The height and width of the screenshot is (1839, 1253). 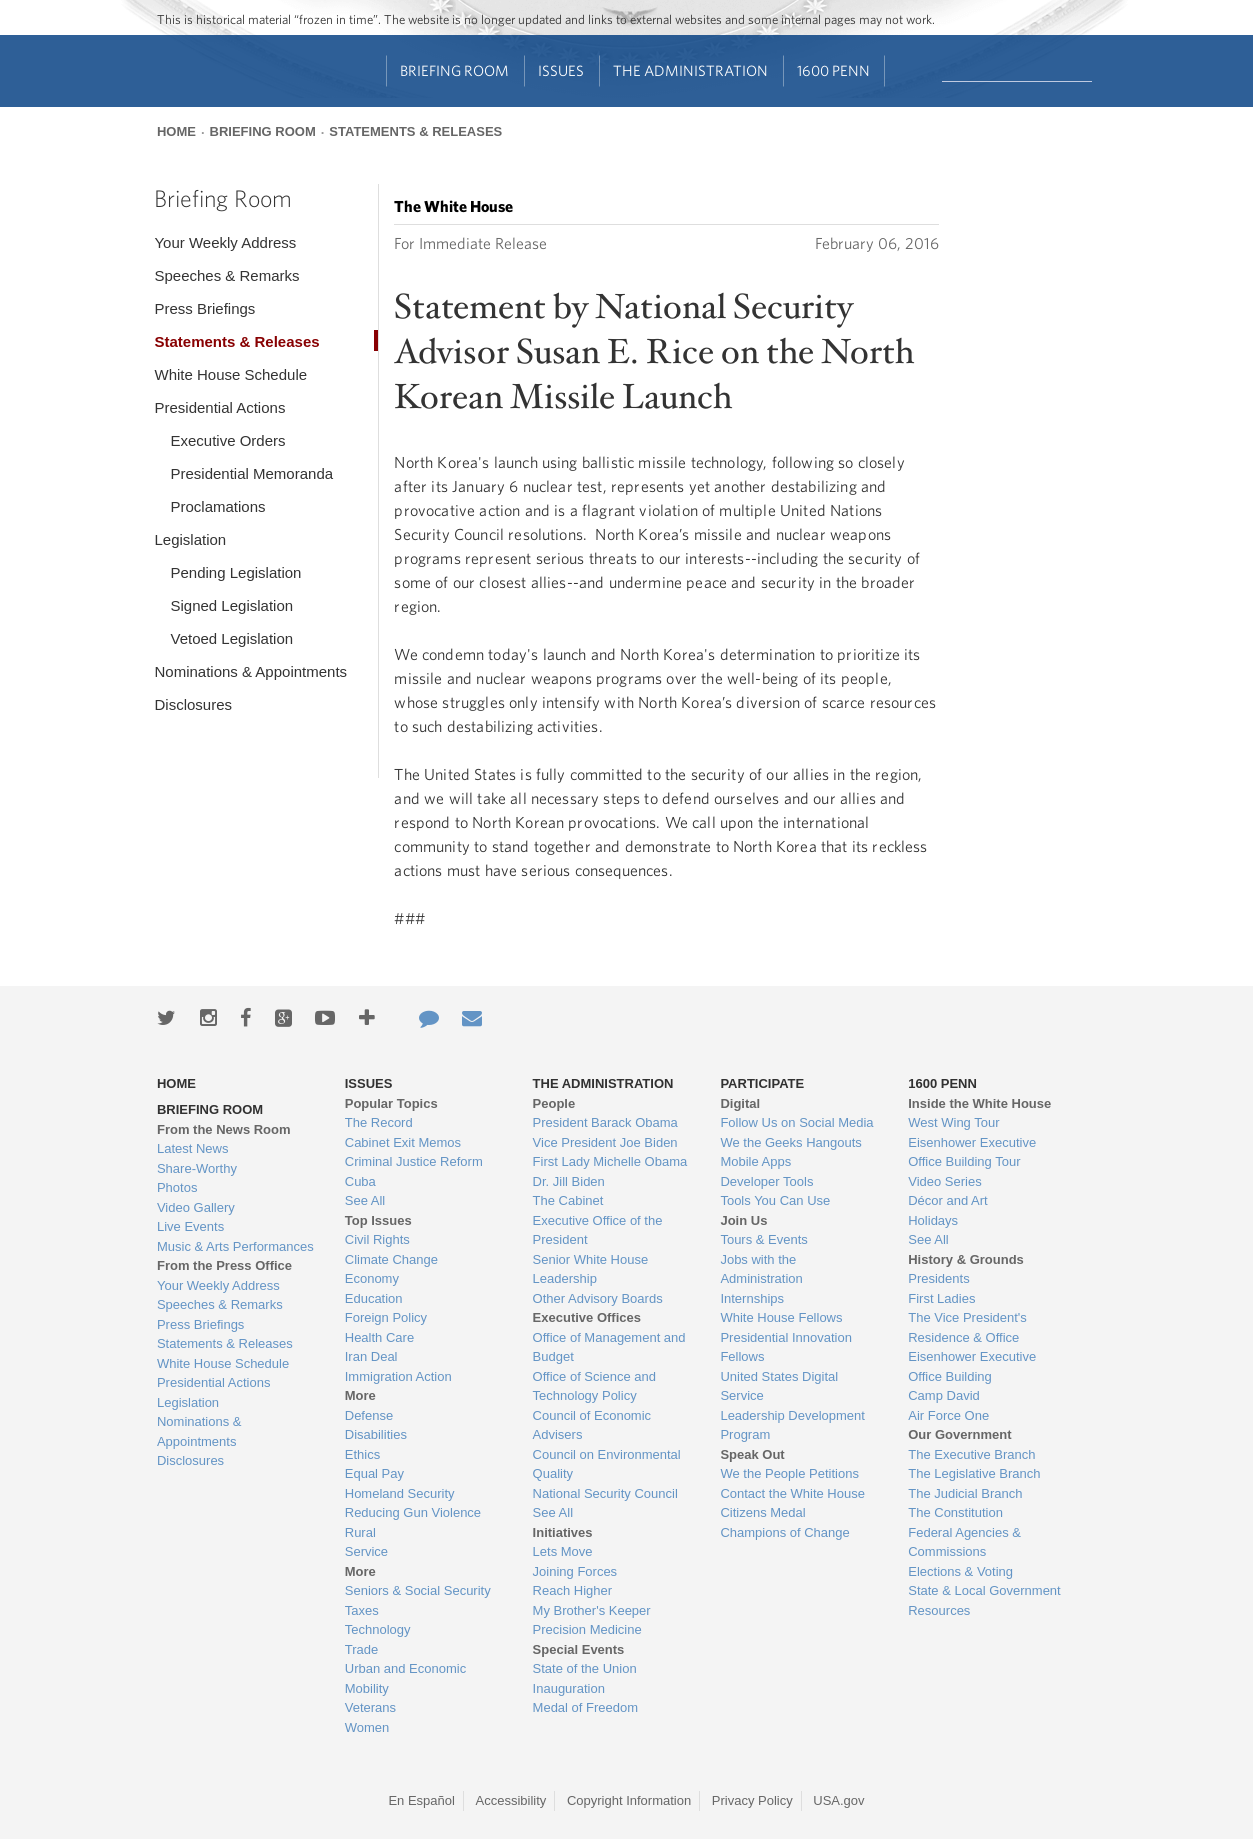 I want to click on Proclamations, so click(x=217, y=506).